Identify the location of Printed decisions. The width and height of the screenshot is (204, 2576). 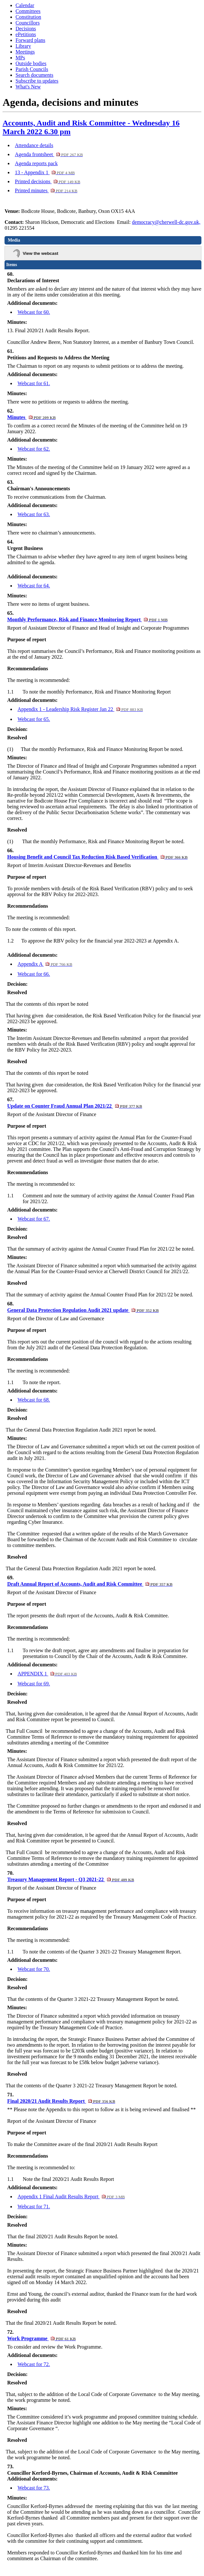
(47, 181).